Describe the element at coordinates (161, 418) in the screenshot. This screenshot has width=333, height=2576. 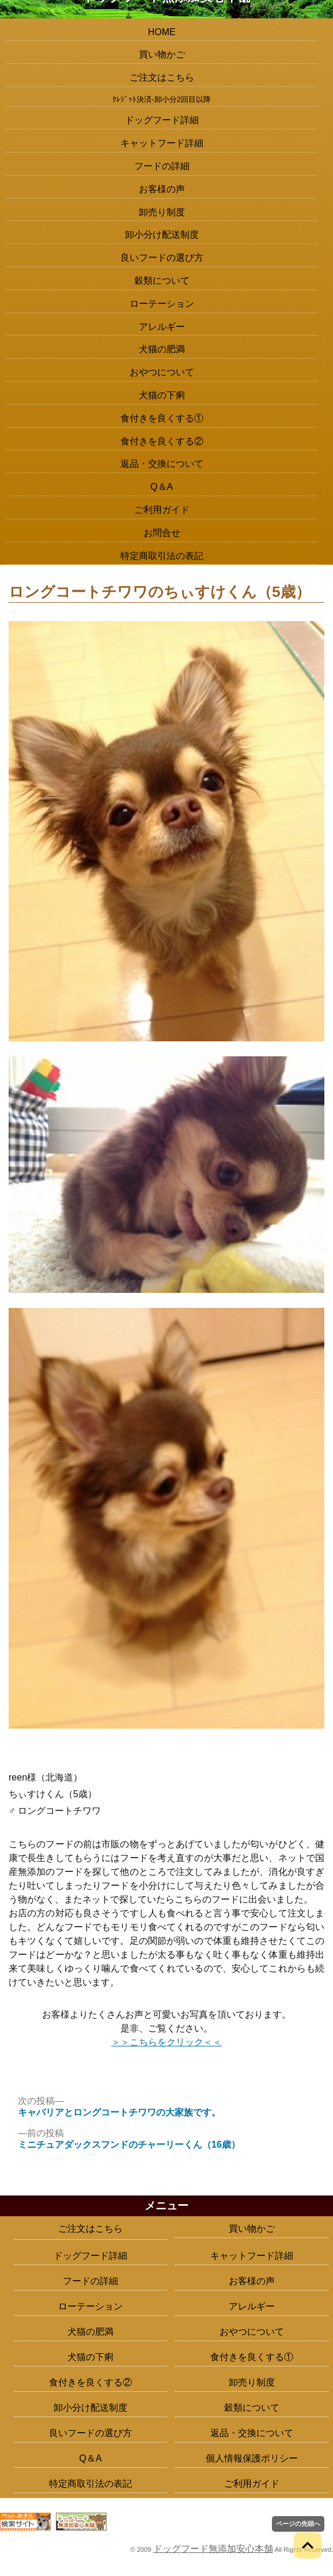
I see `食付きを良くする①` at that location.